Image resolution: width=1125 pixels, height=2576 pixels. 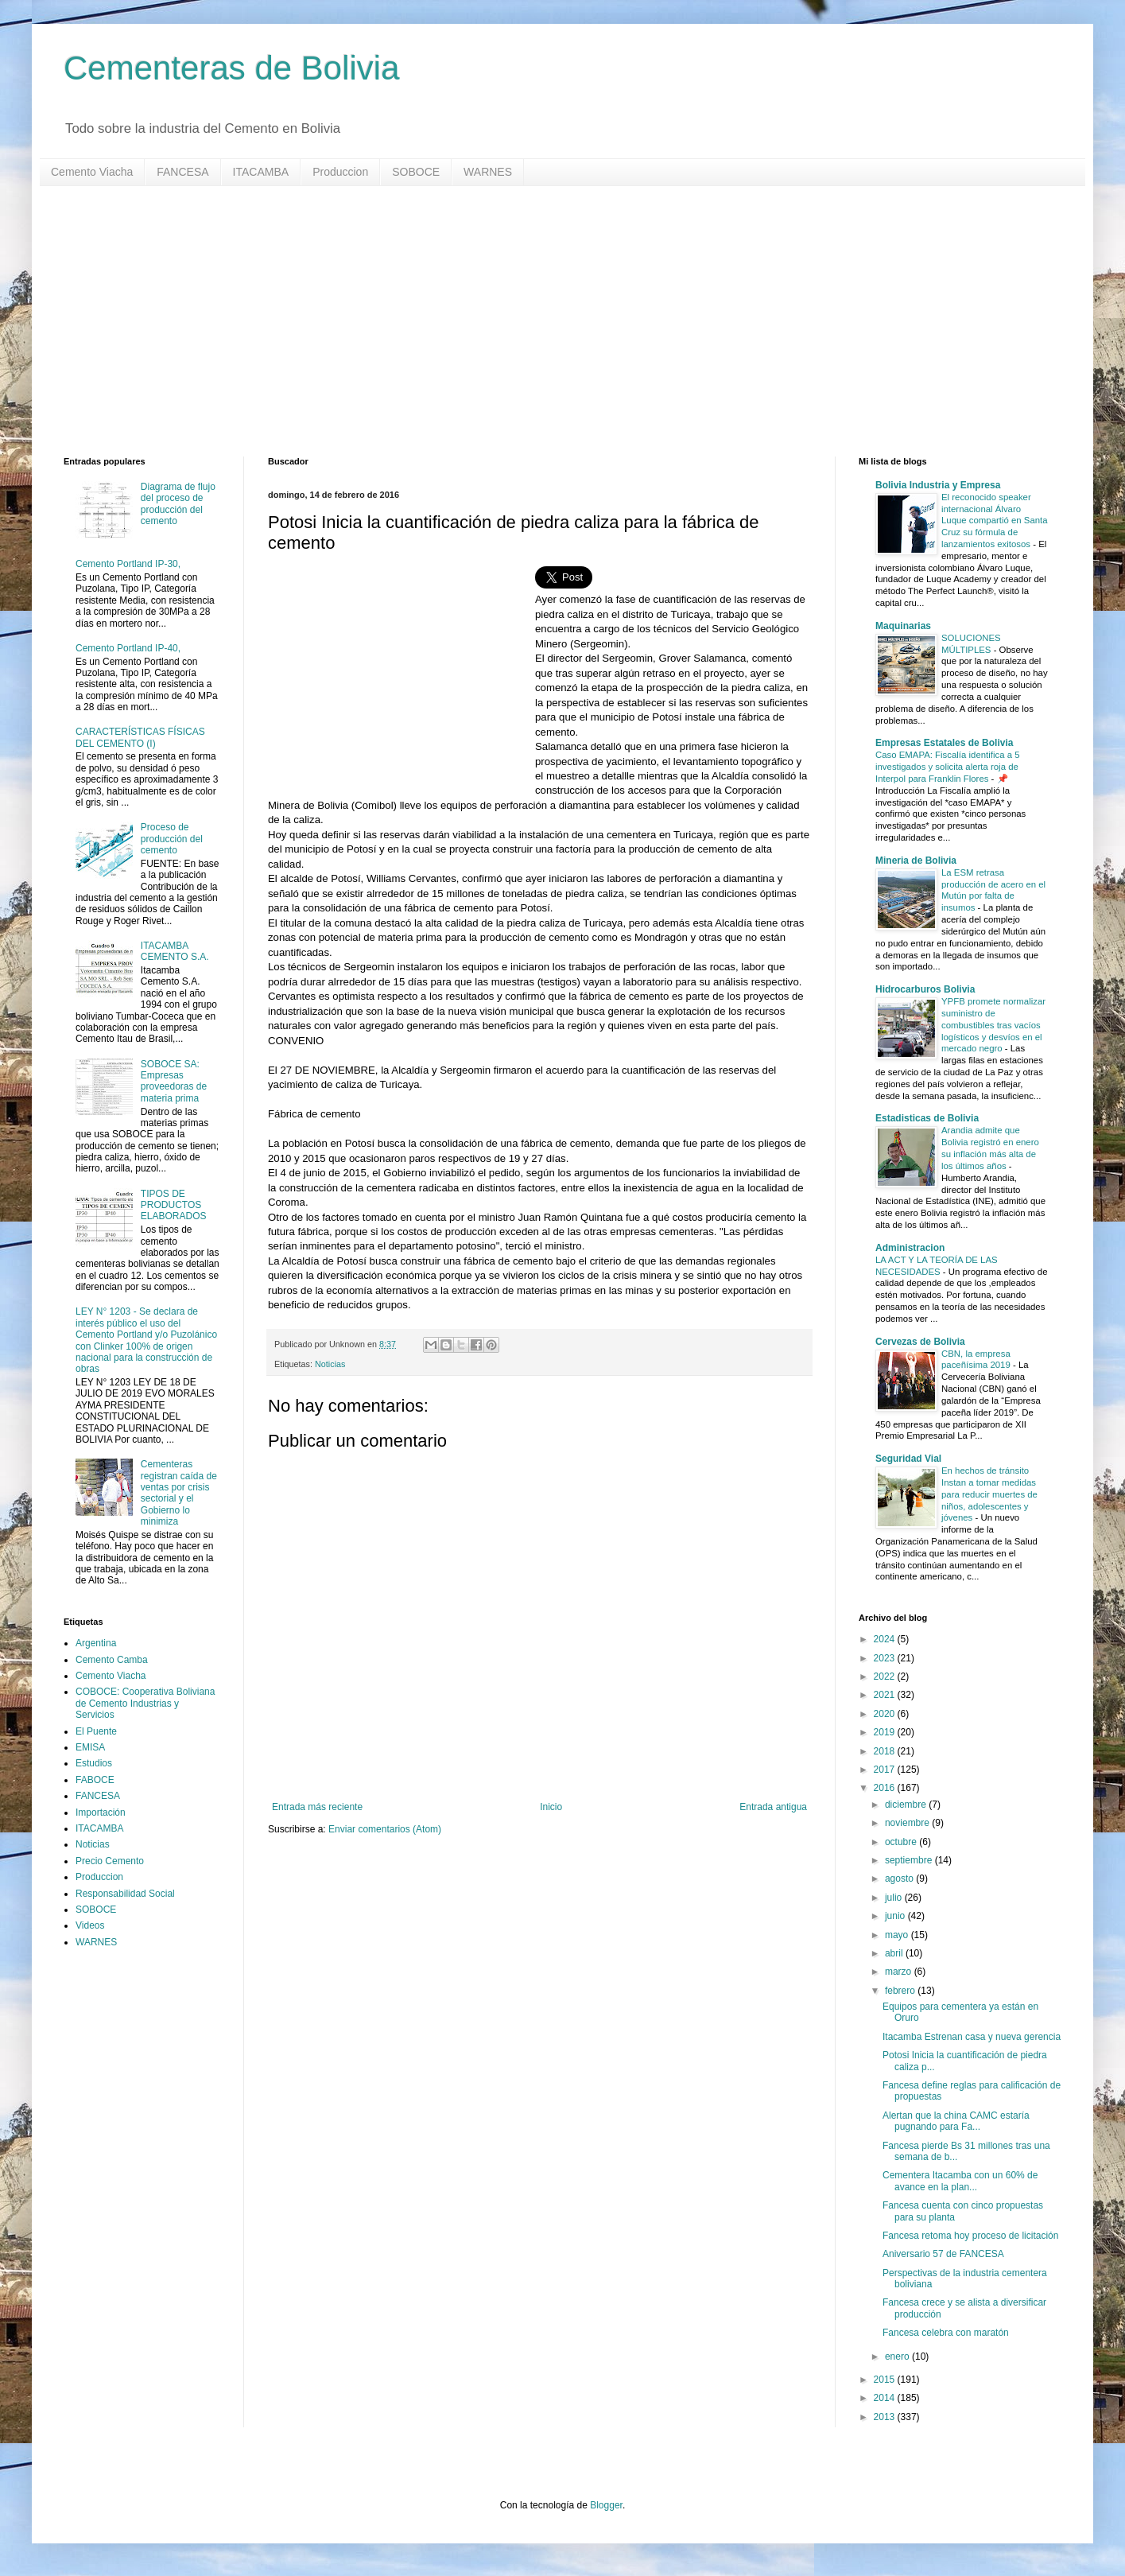 I want to click on CARACTERÍSTICAS FÍSICAS DEL CEMENTO (I), so click(x=140, y=737).